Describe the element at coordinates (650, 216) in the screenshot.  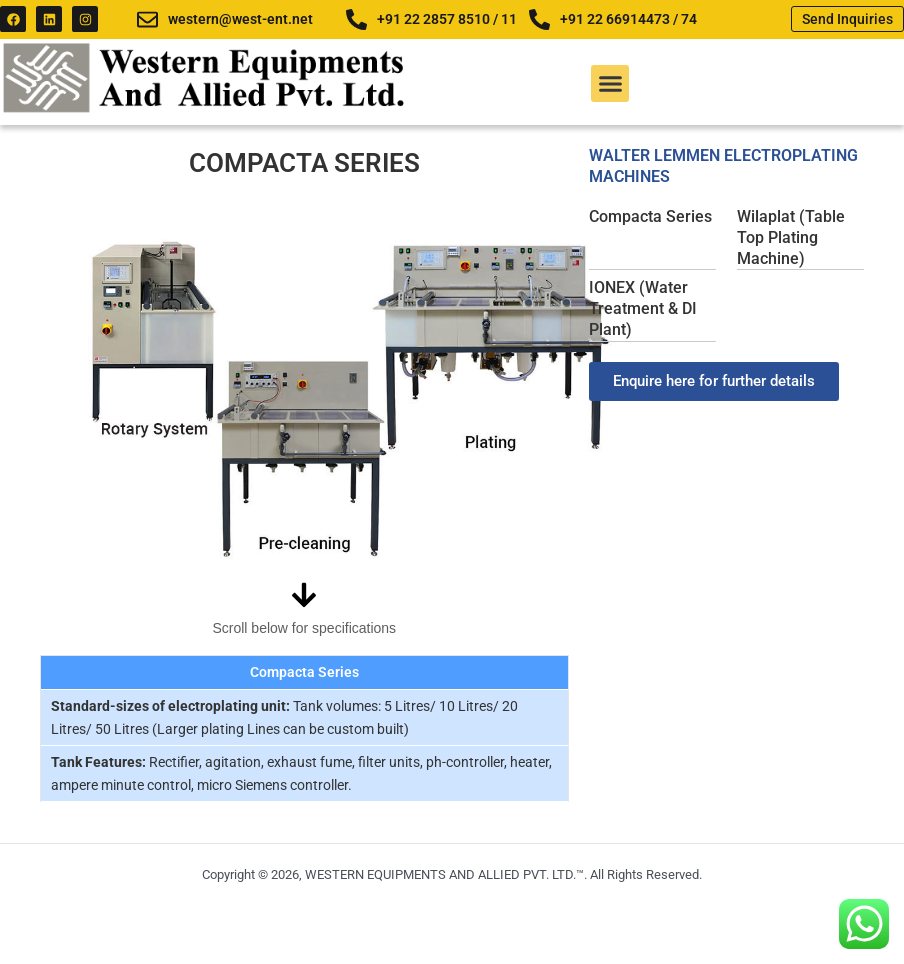
I see `Compacta Series` at that location.